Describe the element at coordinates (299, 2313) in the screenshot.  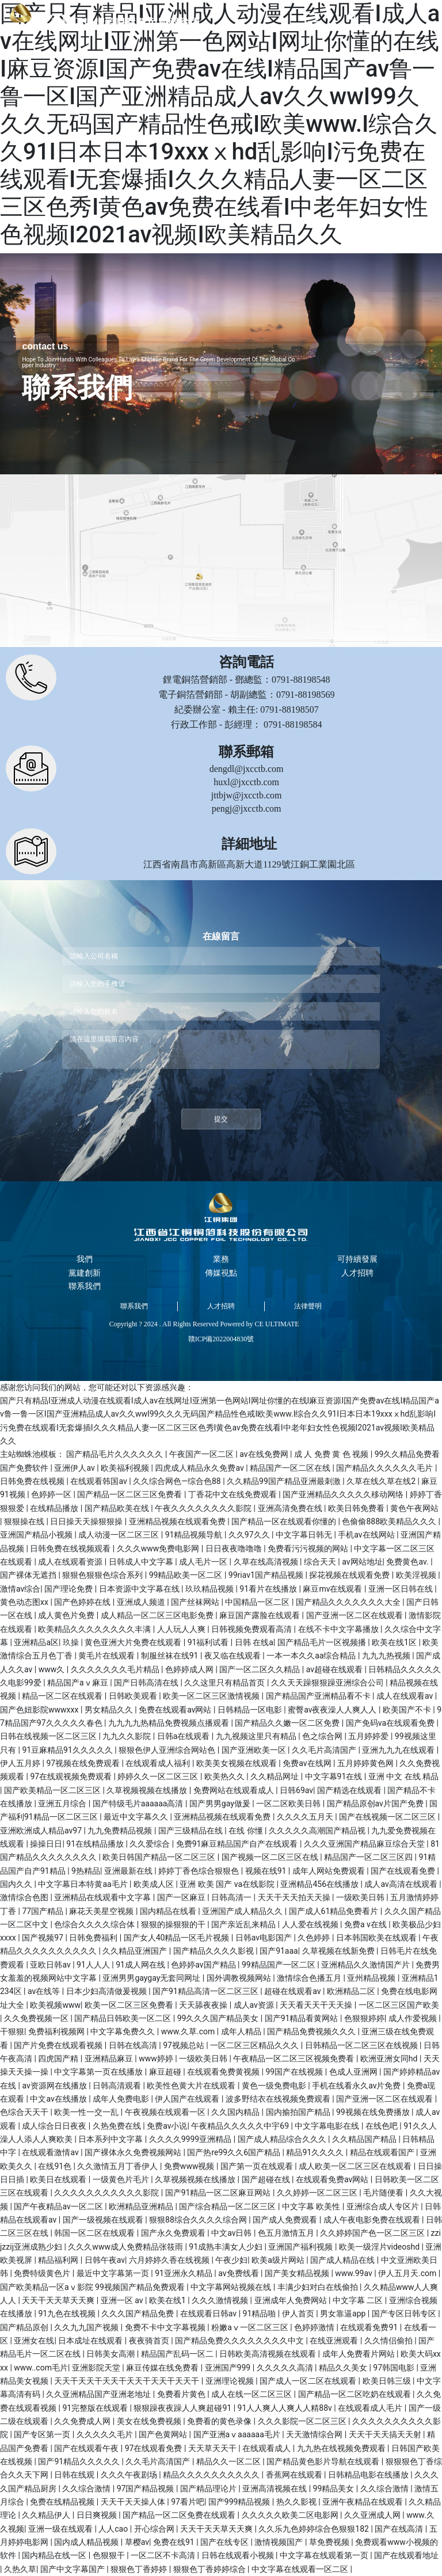
I see `伊人首页` at that location.